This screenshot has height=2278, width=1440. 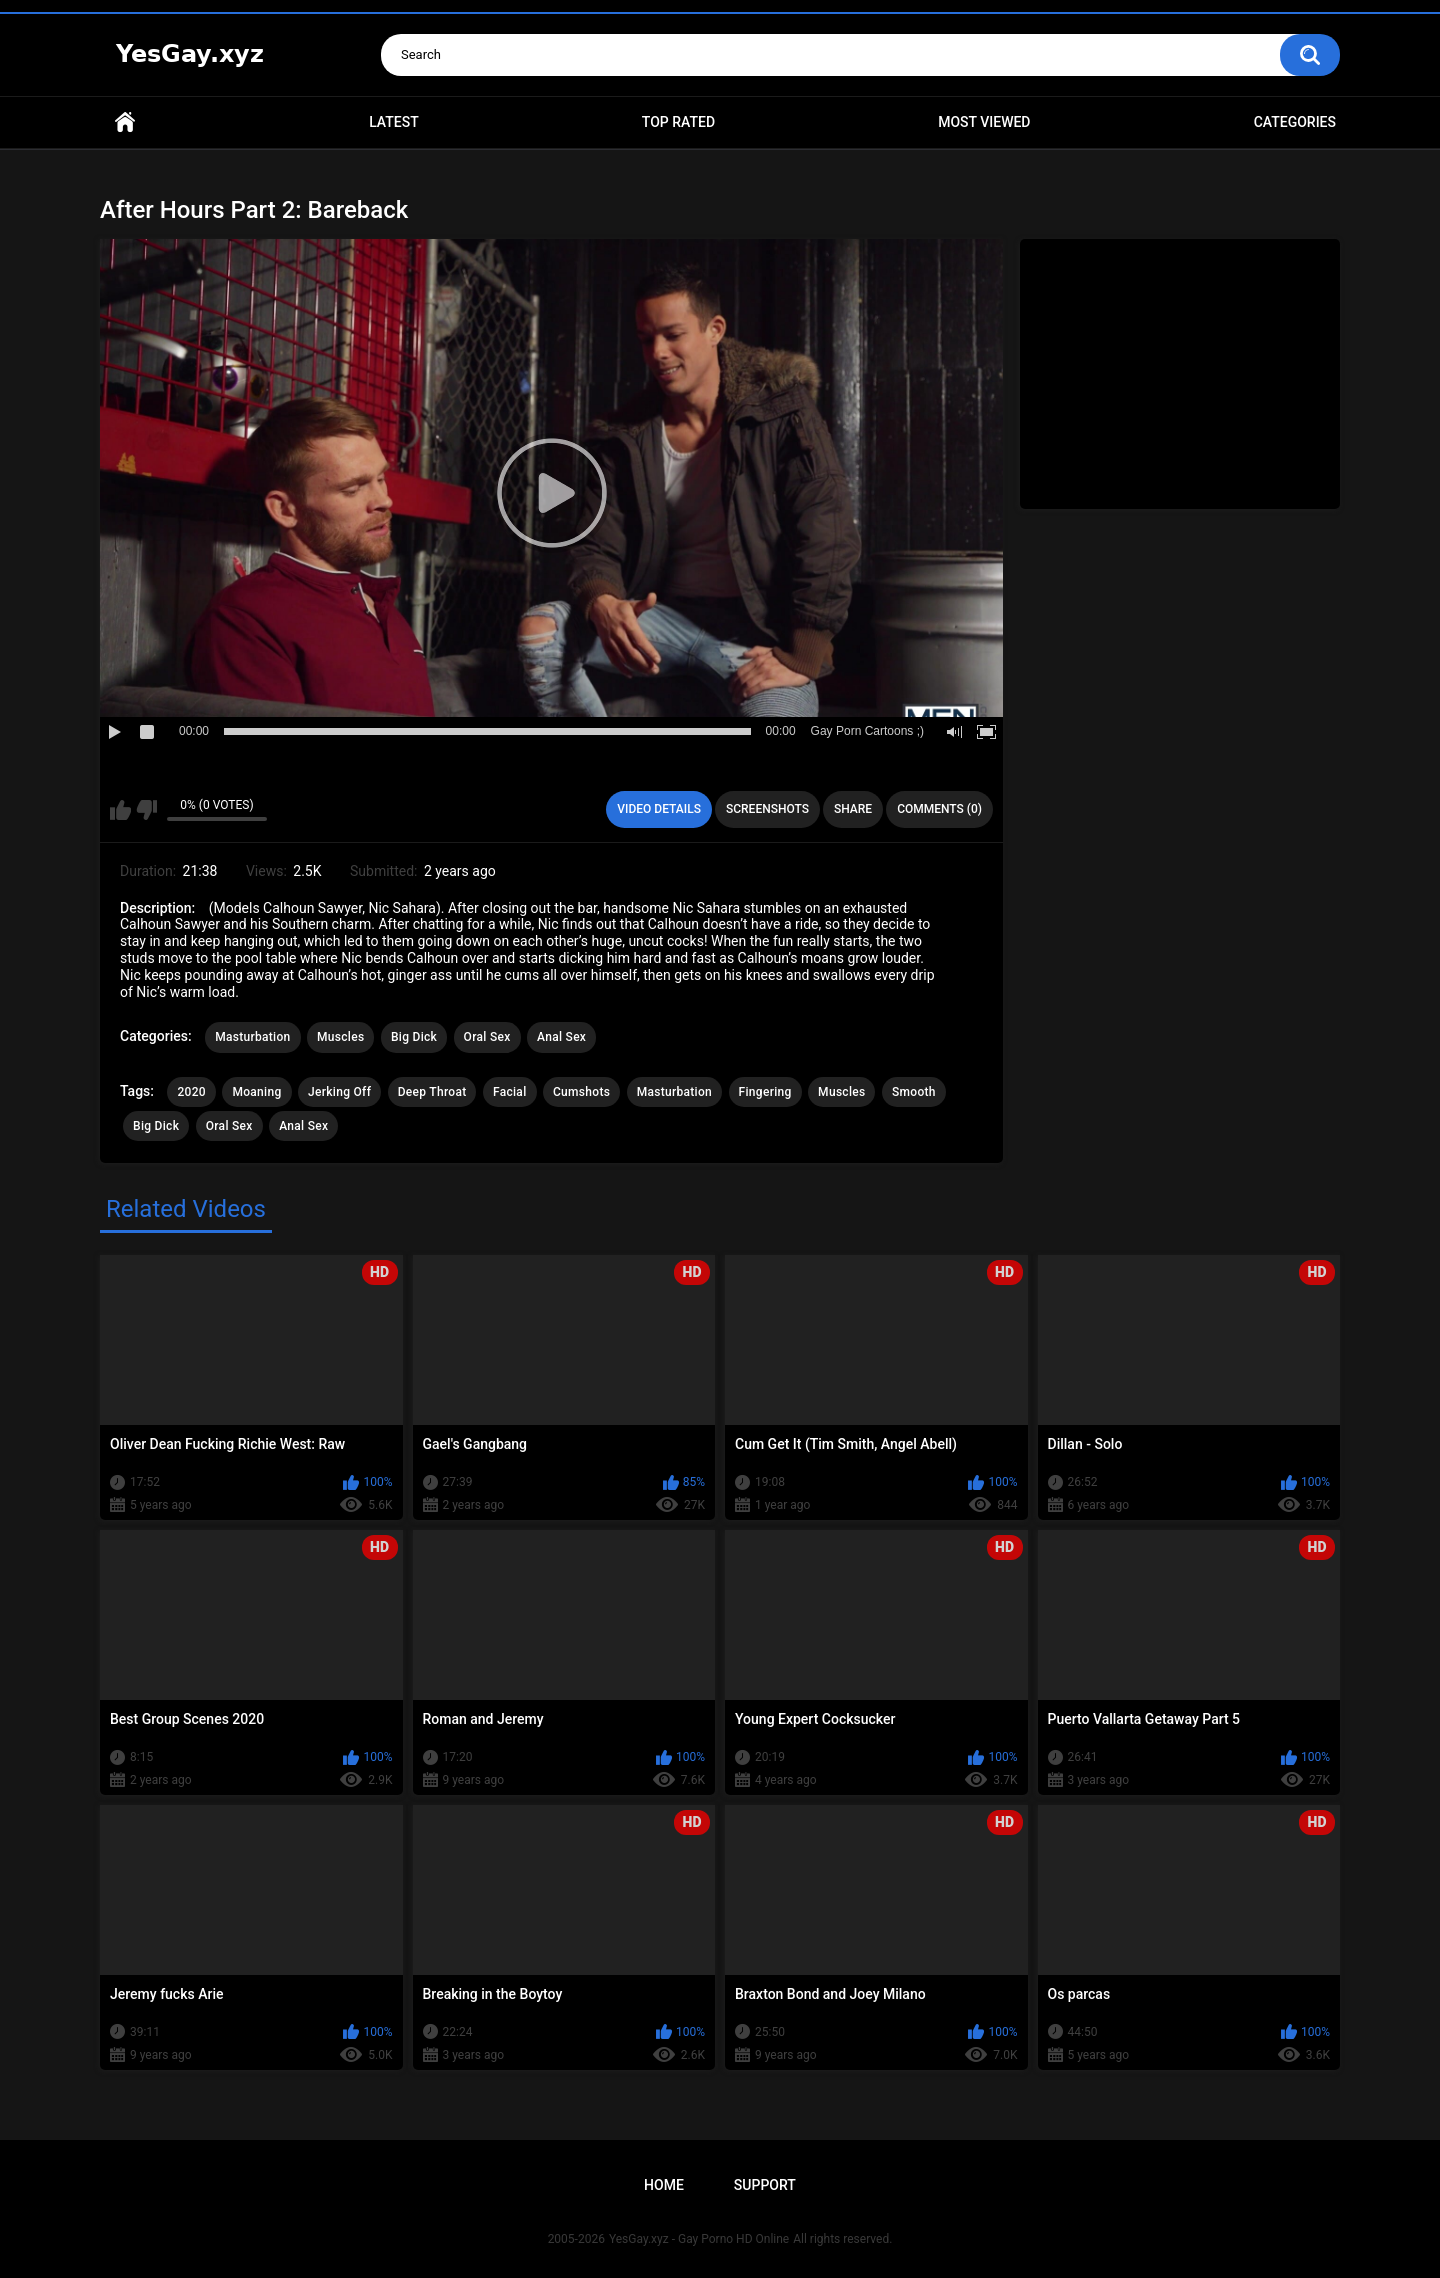 I want to click on Moaning, so click(x=256, y=1092).